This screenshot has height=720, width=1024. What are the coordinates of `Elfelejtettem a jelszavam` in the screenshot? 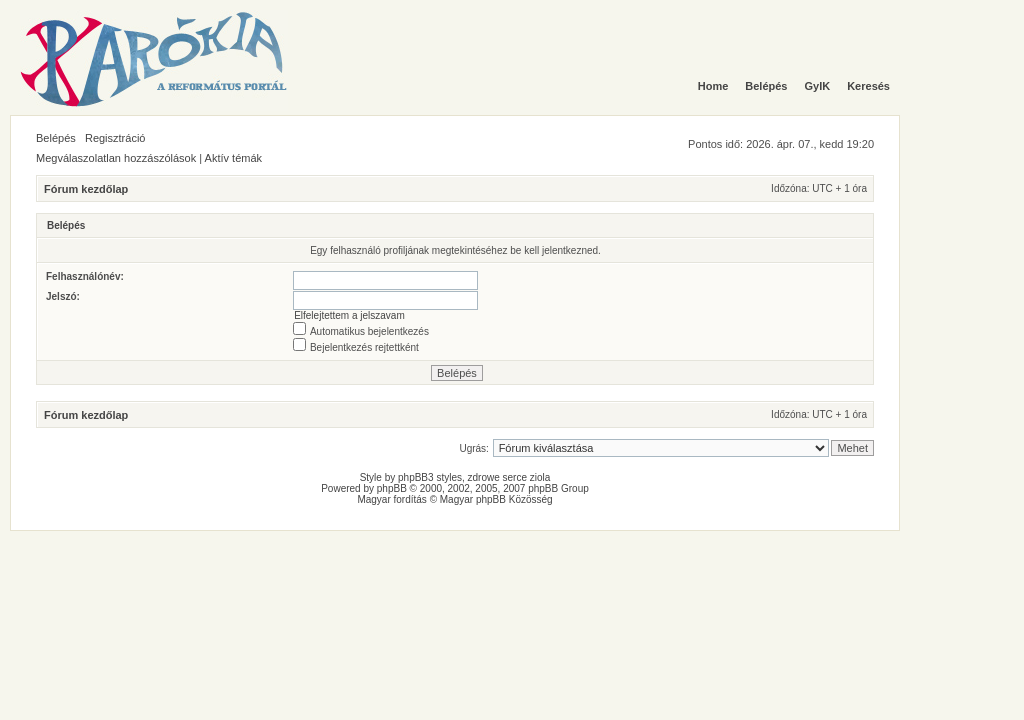 It's located at (349, 315).